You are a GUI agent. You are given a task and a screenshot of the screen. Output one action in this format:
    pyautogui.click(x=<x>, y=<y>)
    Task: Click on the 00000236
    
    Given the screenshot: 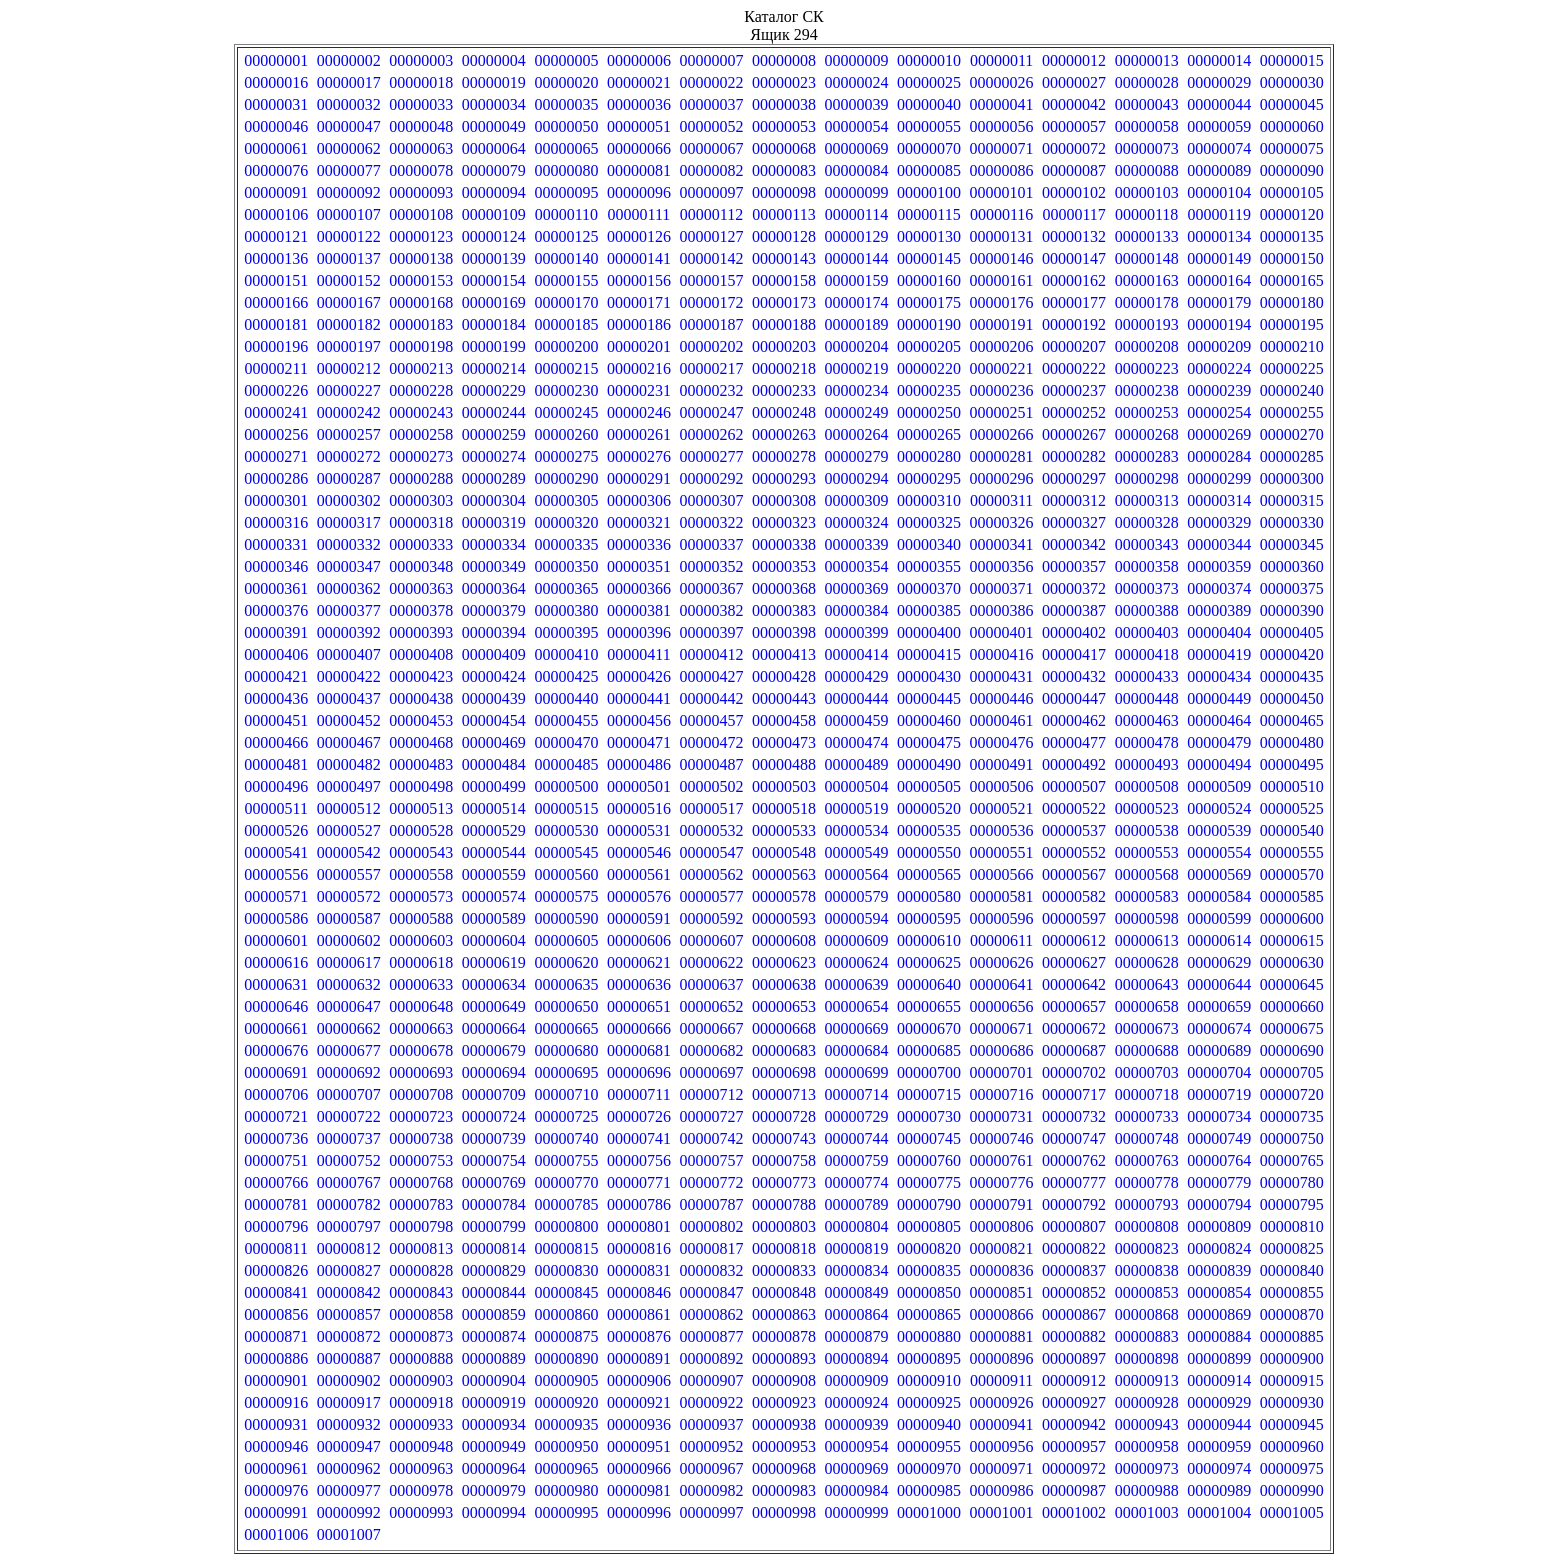 What is the action you would take?
    pyautogui.click(x=1002, y=390)
    